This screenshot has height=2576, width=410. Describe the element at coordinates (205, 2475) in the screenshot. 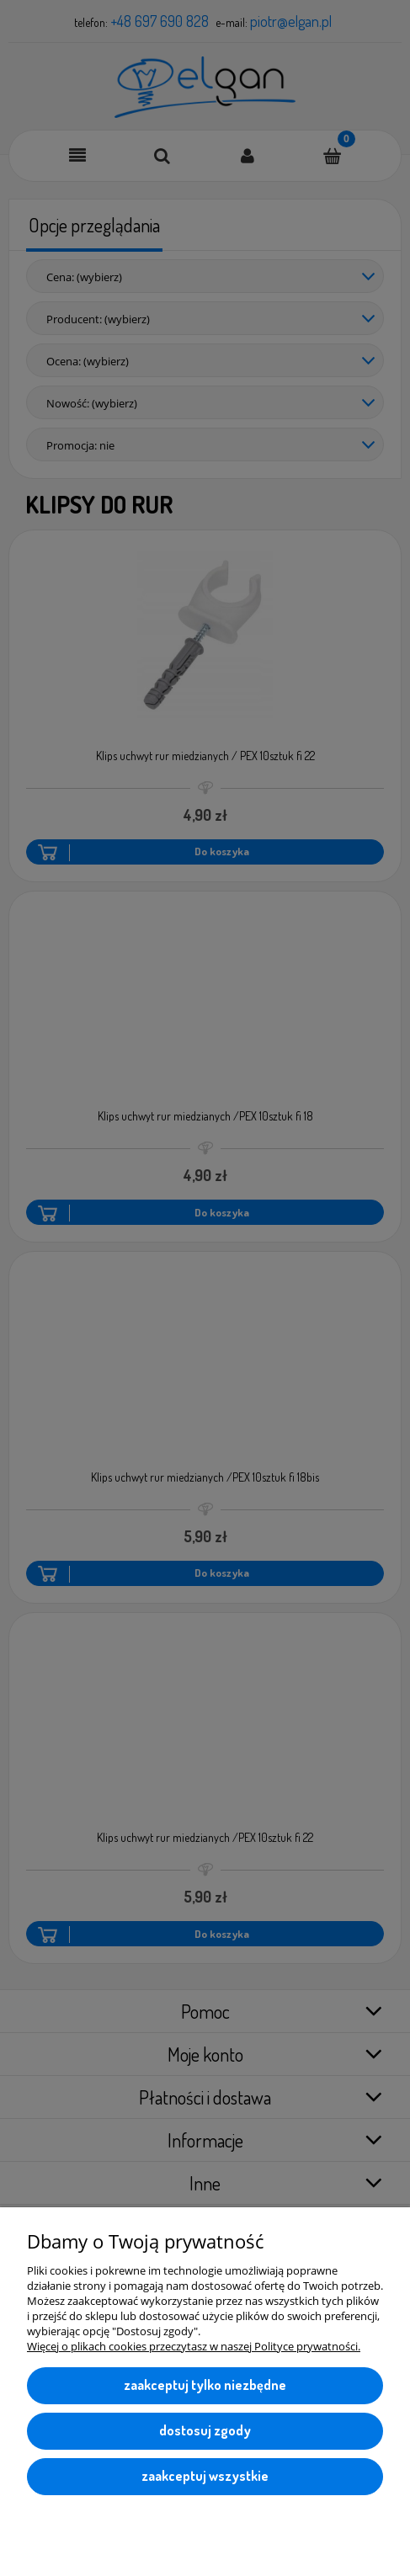

I see `Zaakceptuj wszystkie` at that location.